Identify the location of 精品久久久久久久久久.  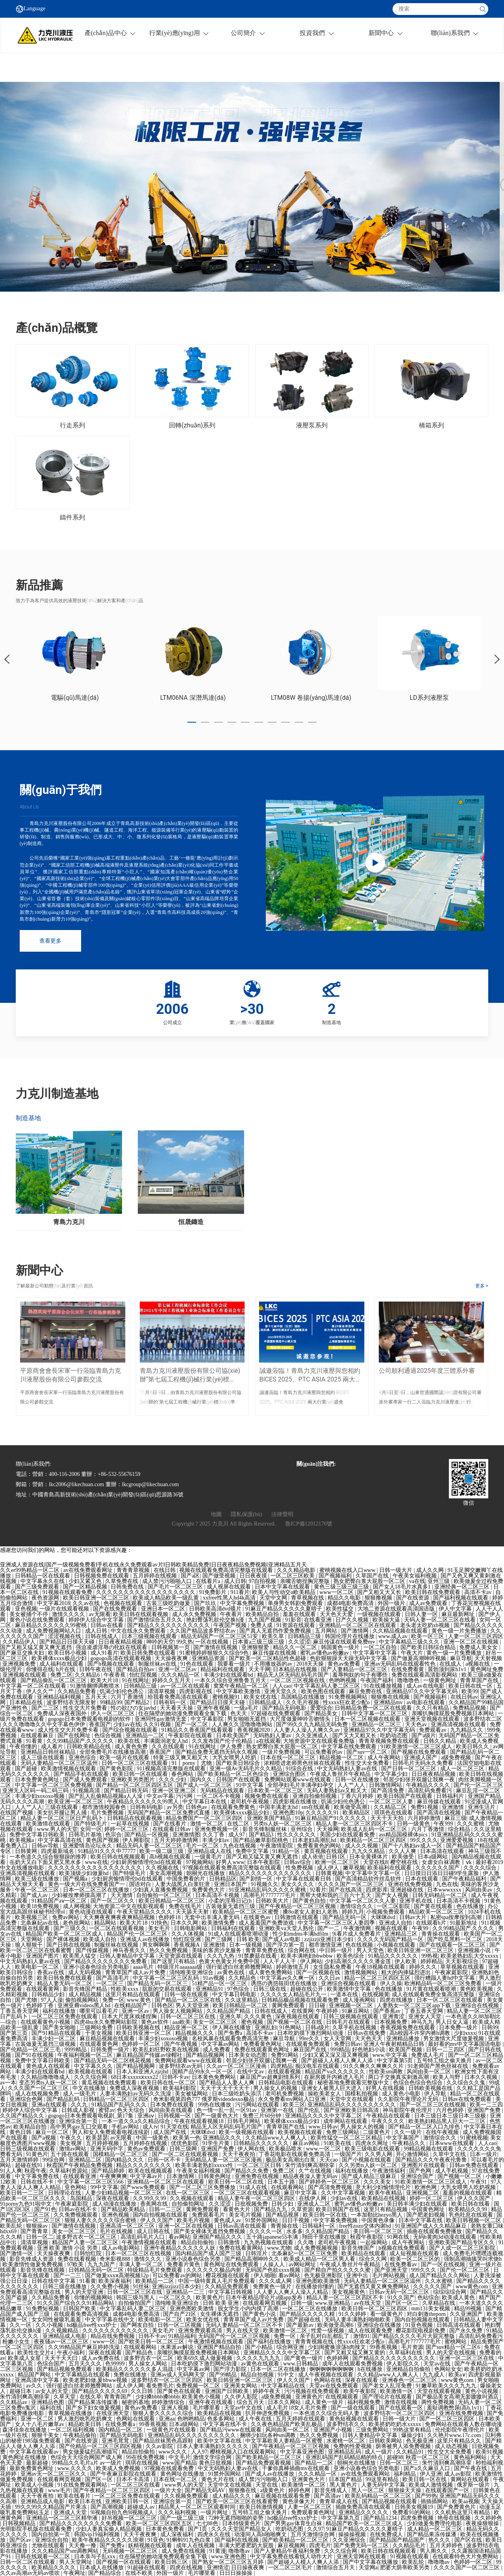
(144, 2165).